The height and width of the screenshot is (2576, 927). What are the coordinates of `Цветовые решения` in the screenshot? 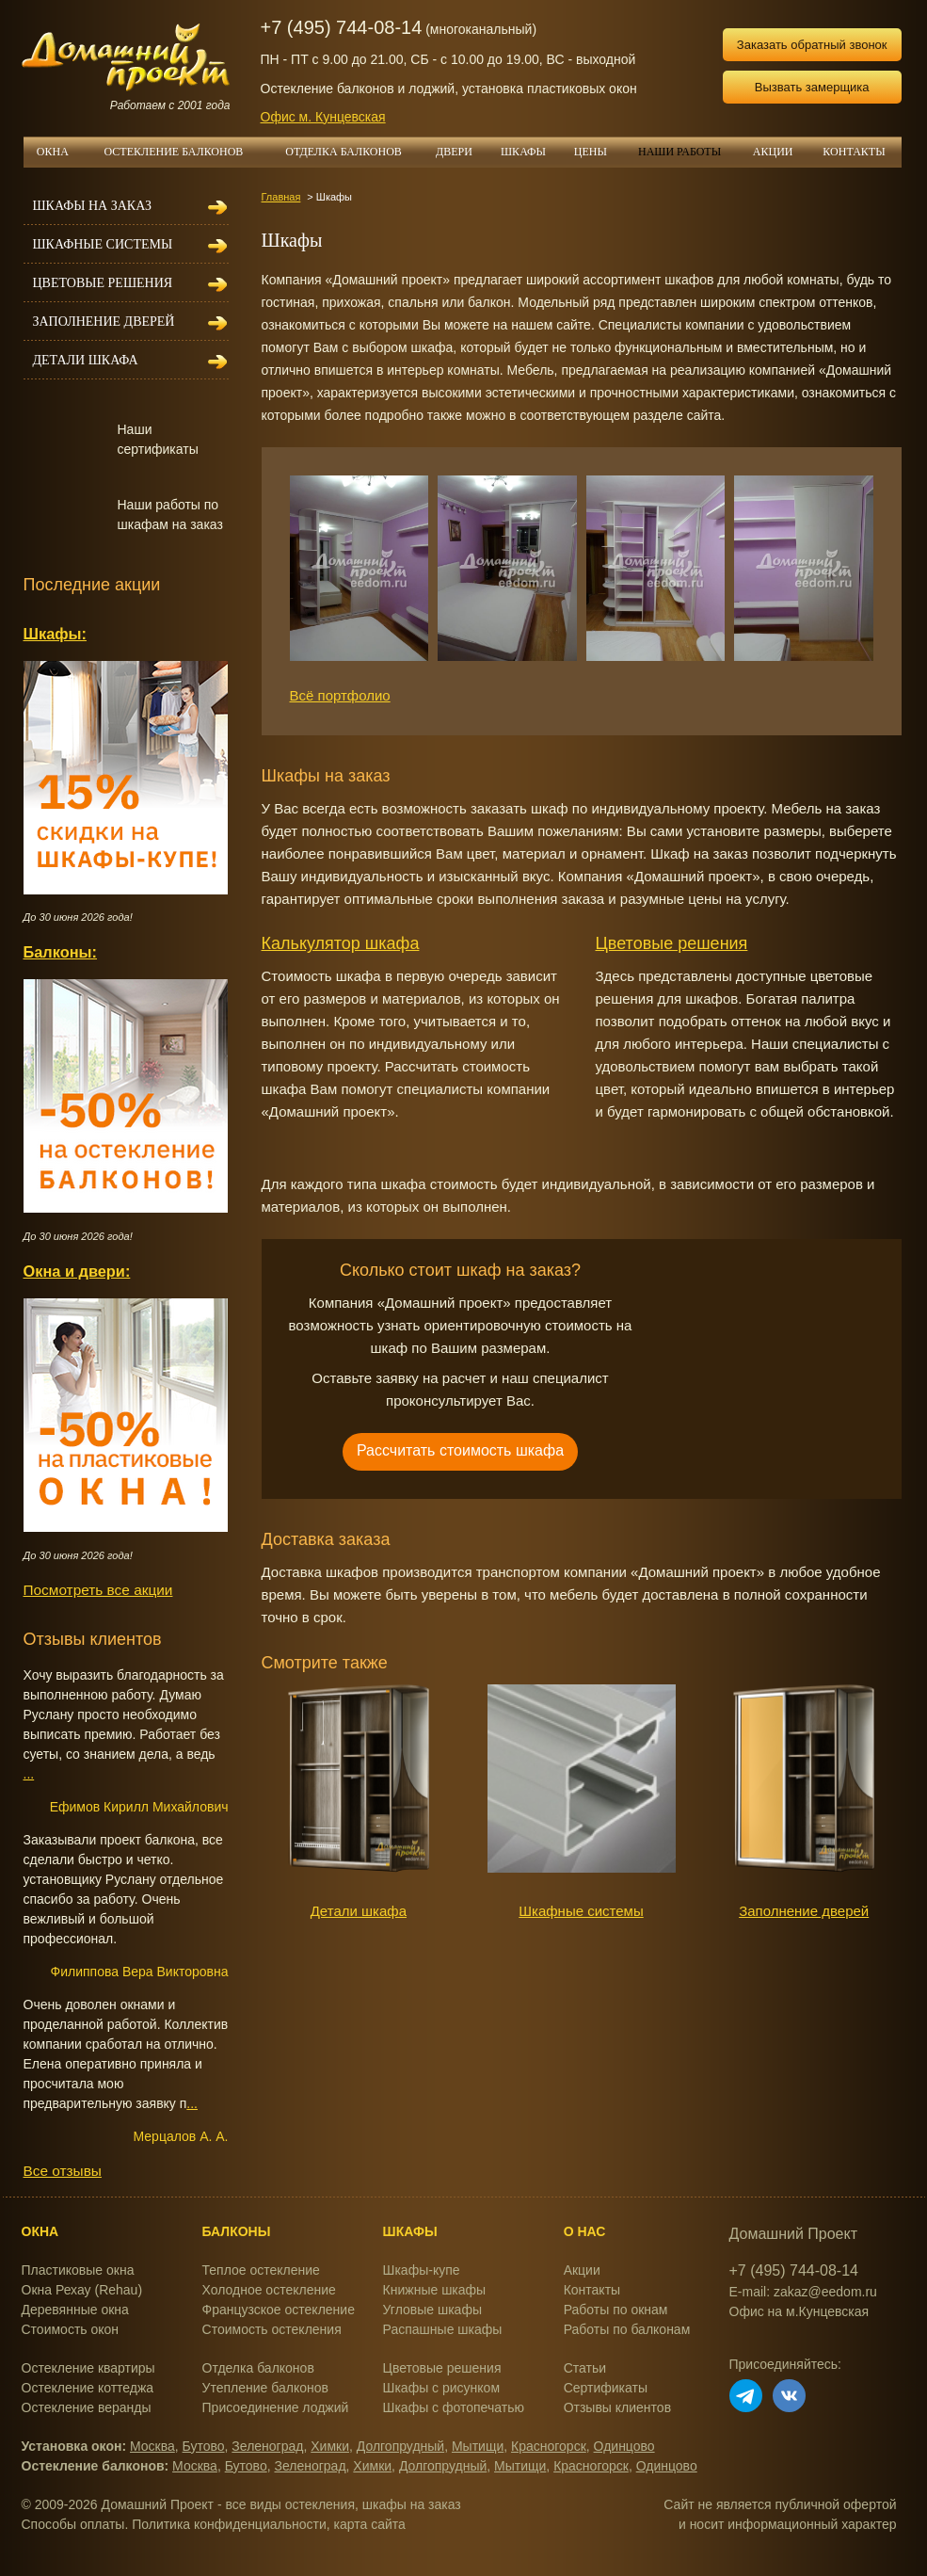 It's located at (672, 943).